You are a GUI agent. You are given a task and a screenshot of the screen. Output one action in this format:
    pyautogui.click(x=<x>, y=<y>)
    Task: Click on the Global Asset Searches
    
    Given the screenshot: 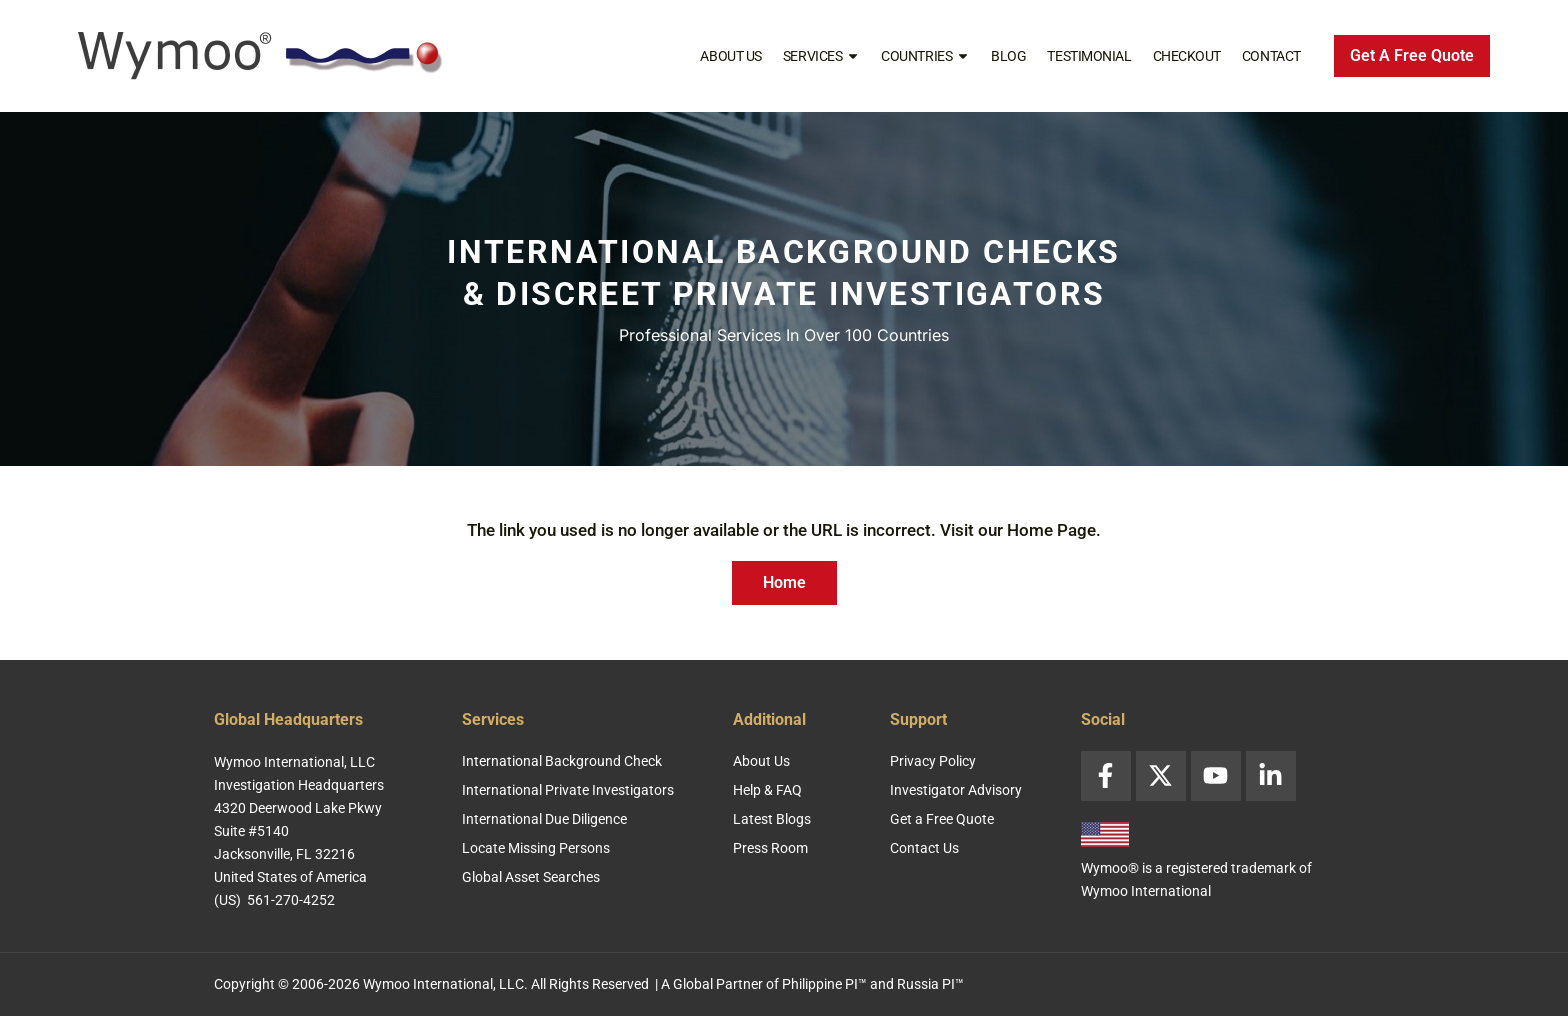 What is the action you would take?
    pyautogui.click(x=531, y=877)
    